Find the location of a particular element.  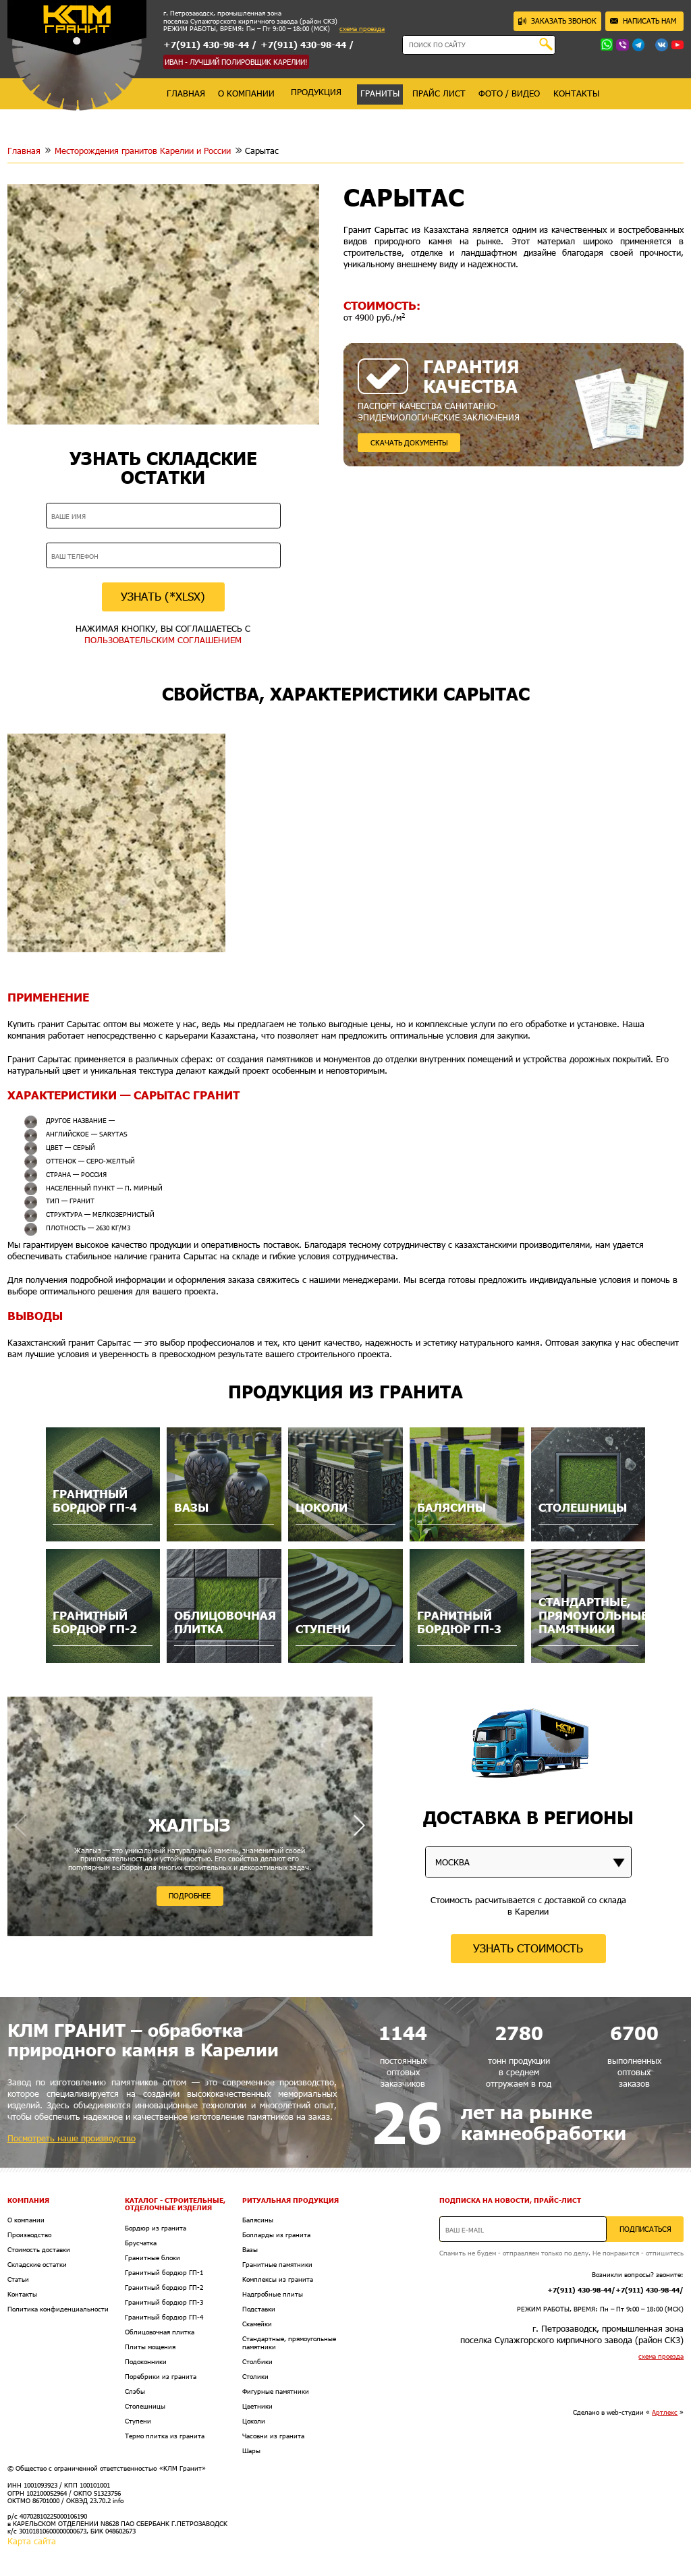

Гранитные блоки is located at coordinates (152, 2258).